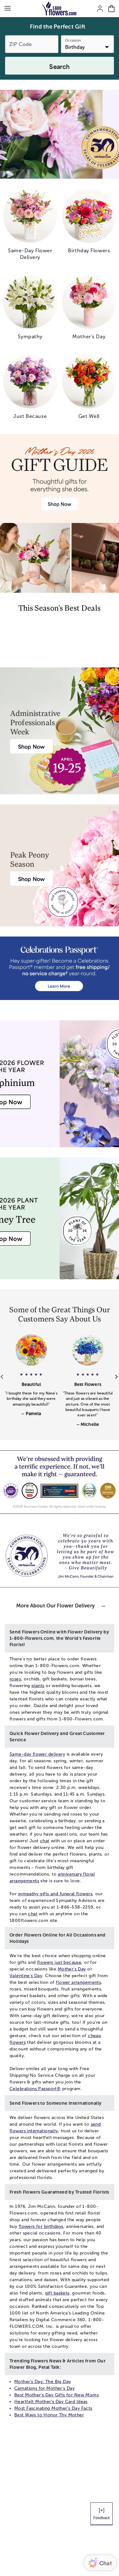  Describe the element at coordinates (44, 2388) in the screenshot. I see `Carnations for Mother's Day` at that location.